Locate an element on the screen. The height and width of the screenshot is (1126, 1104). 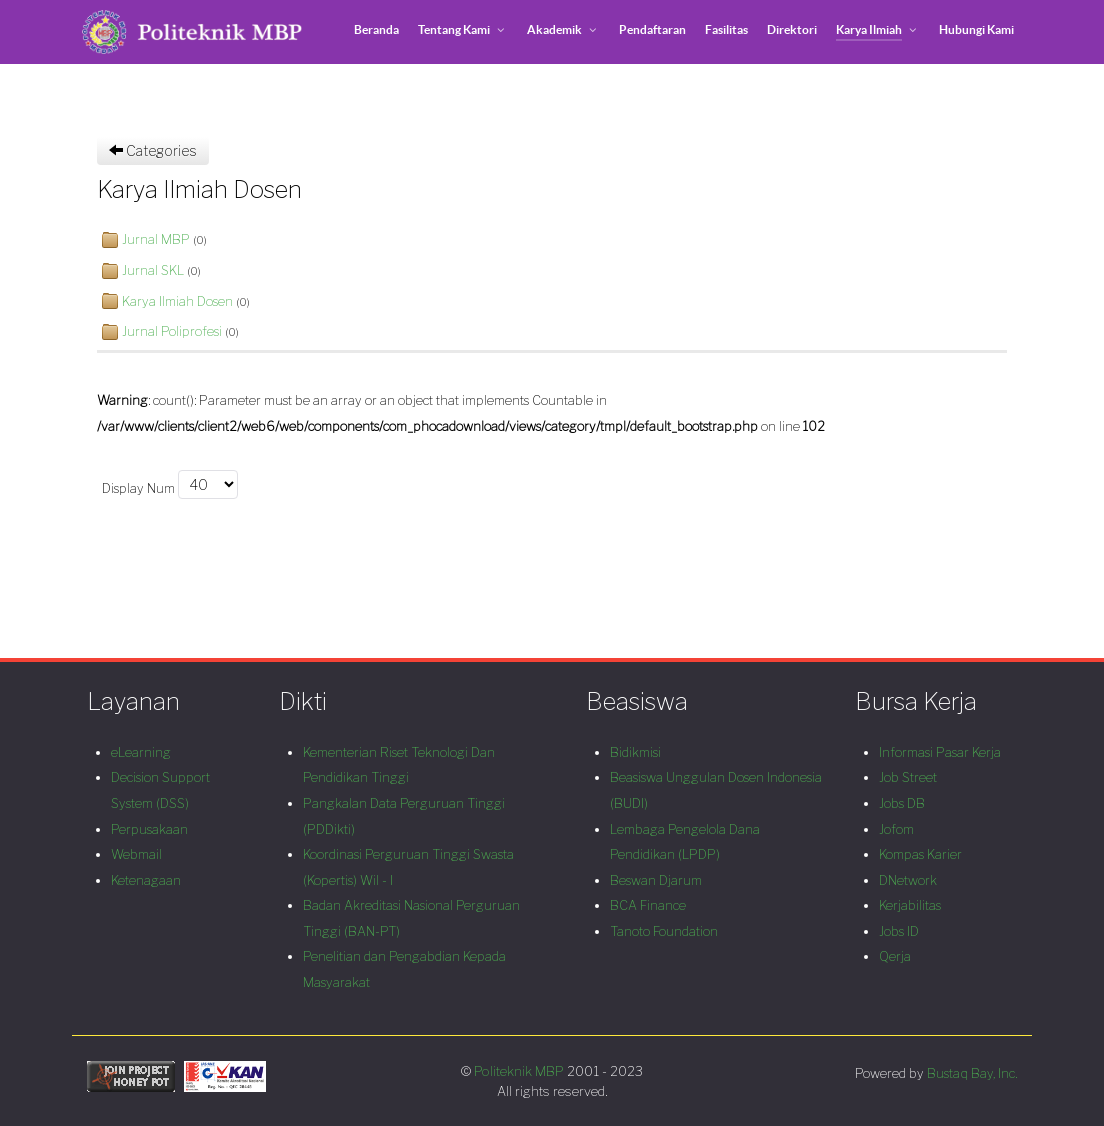
Categories is located at coordinates (153, 150).